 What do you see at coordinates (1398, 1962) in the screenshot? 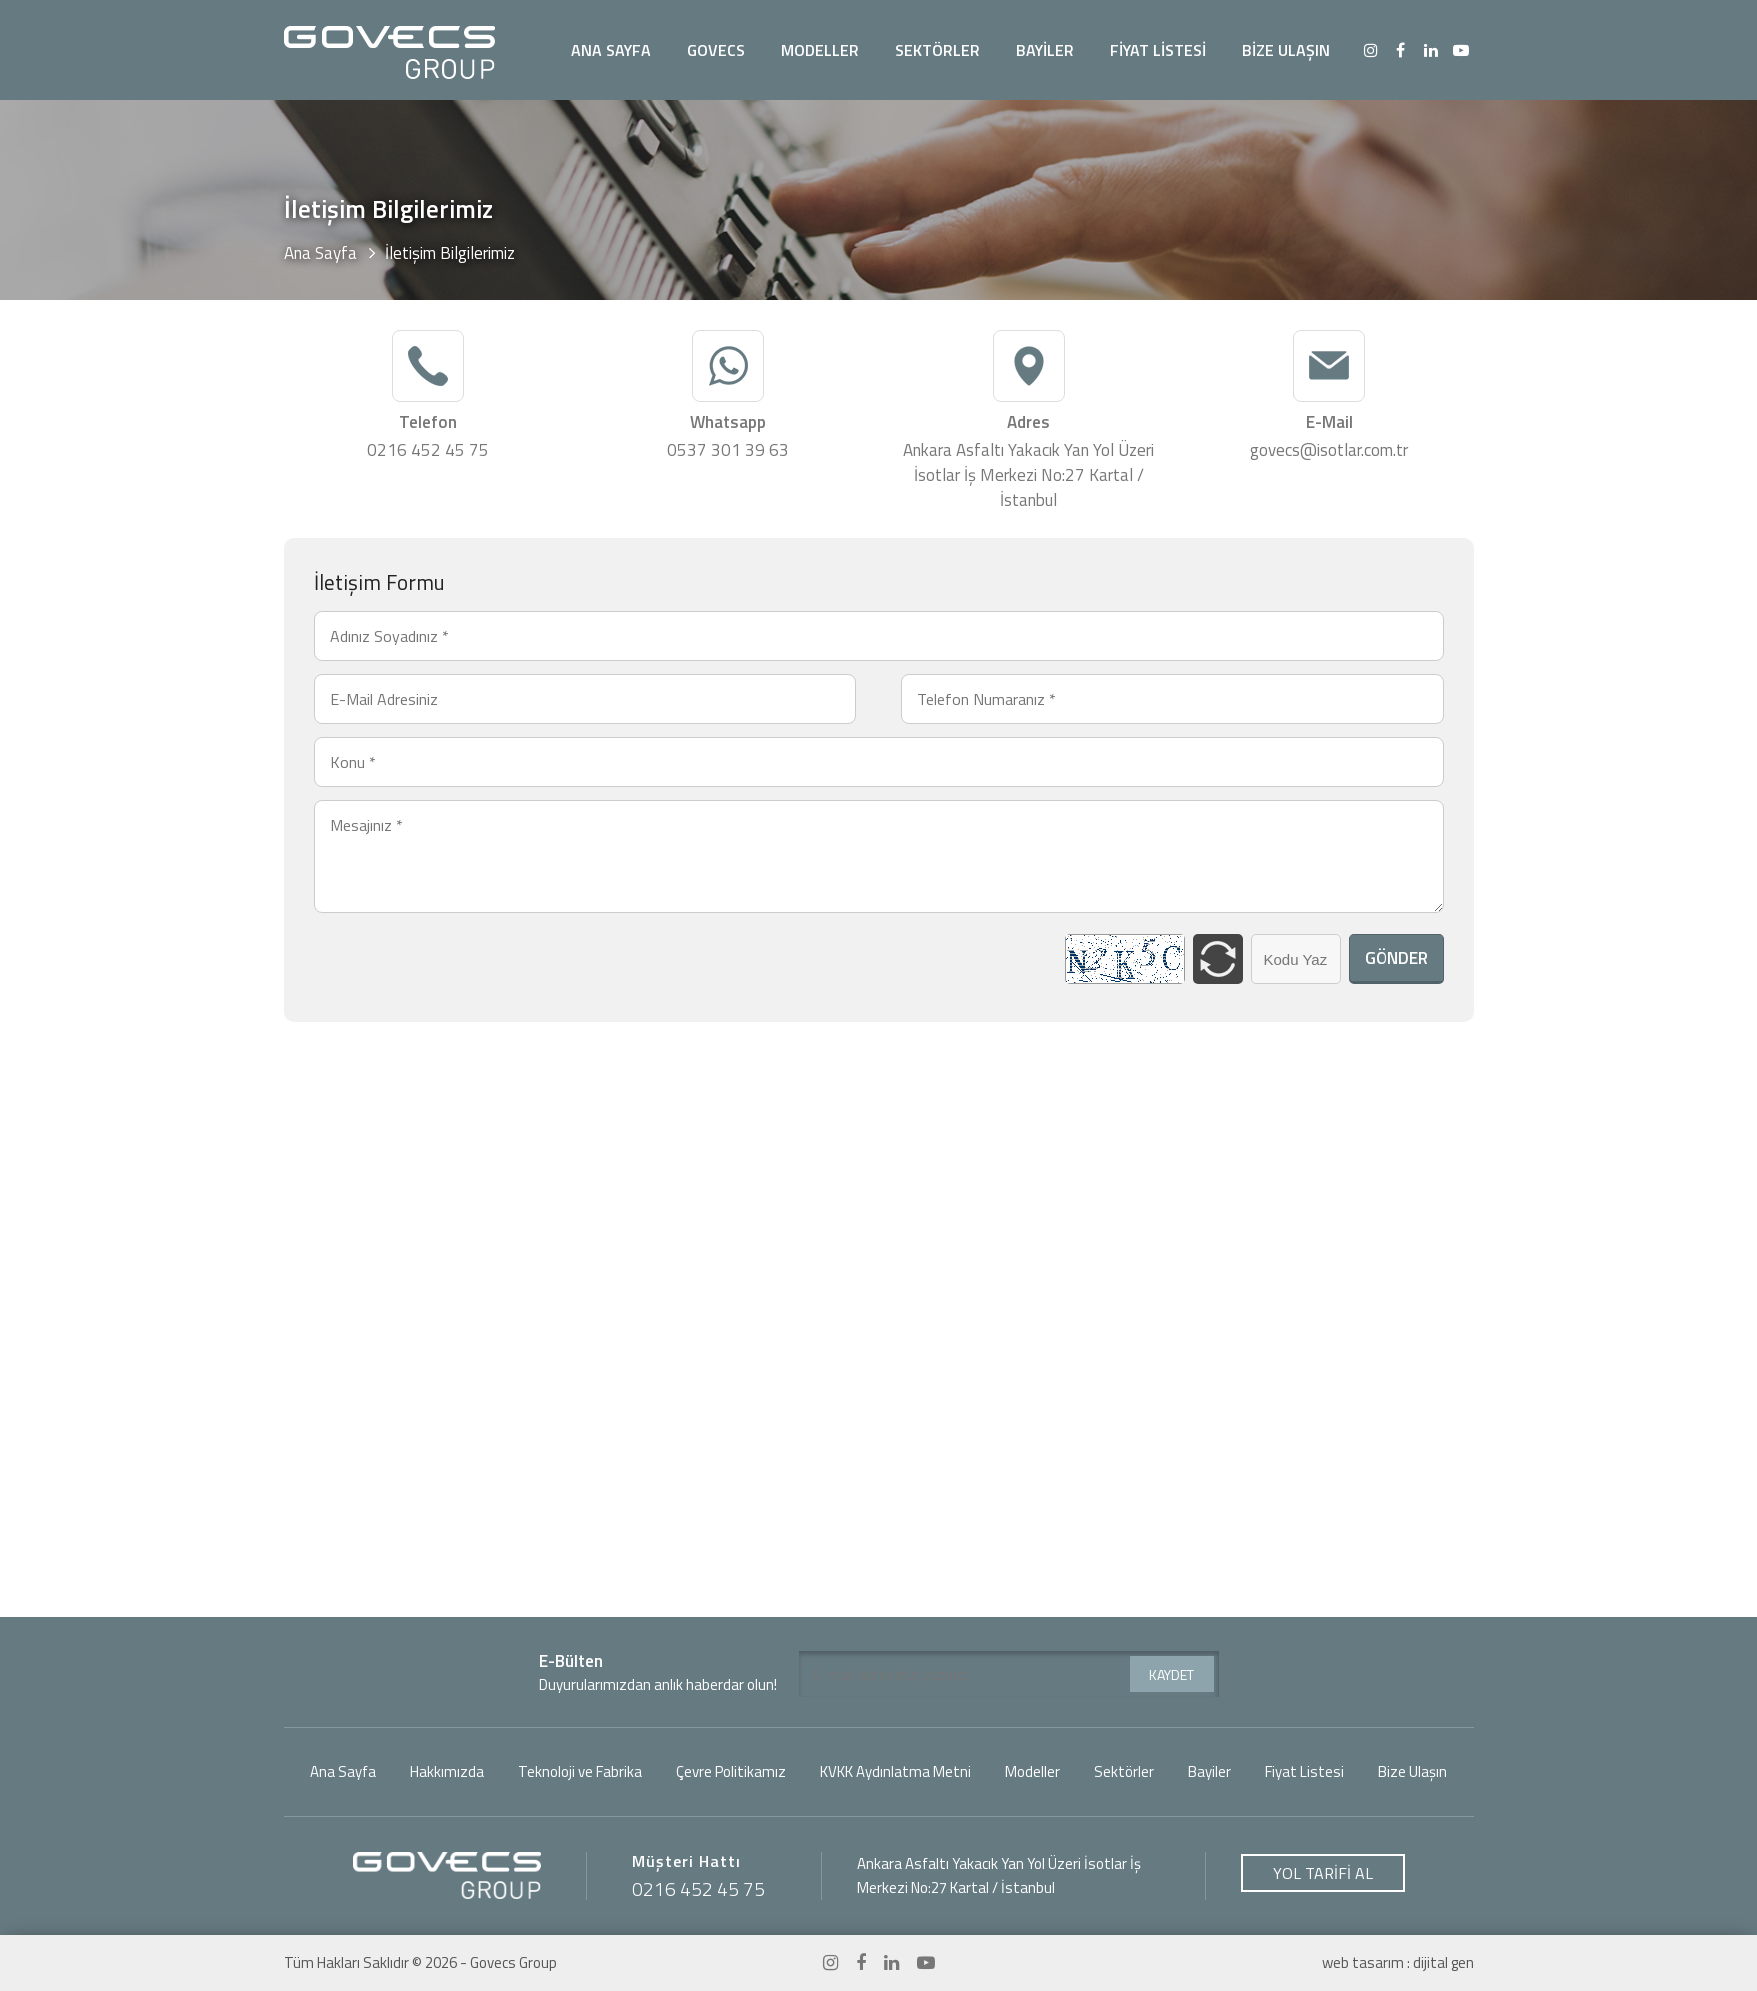
I see `web tasarım : dijital gen` at bounding box center [1398, 1962].